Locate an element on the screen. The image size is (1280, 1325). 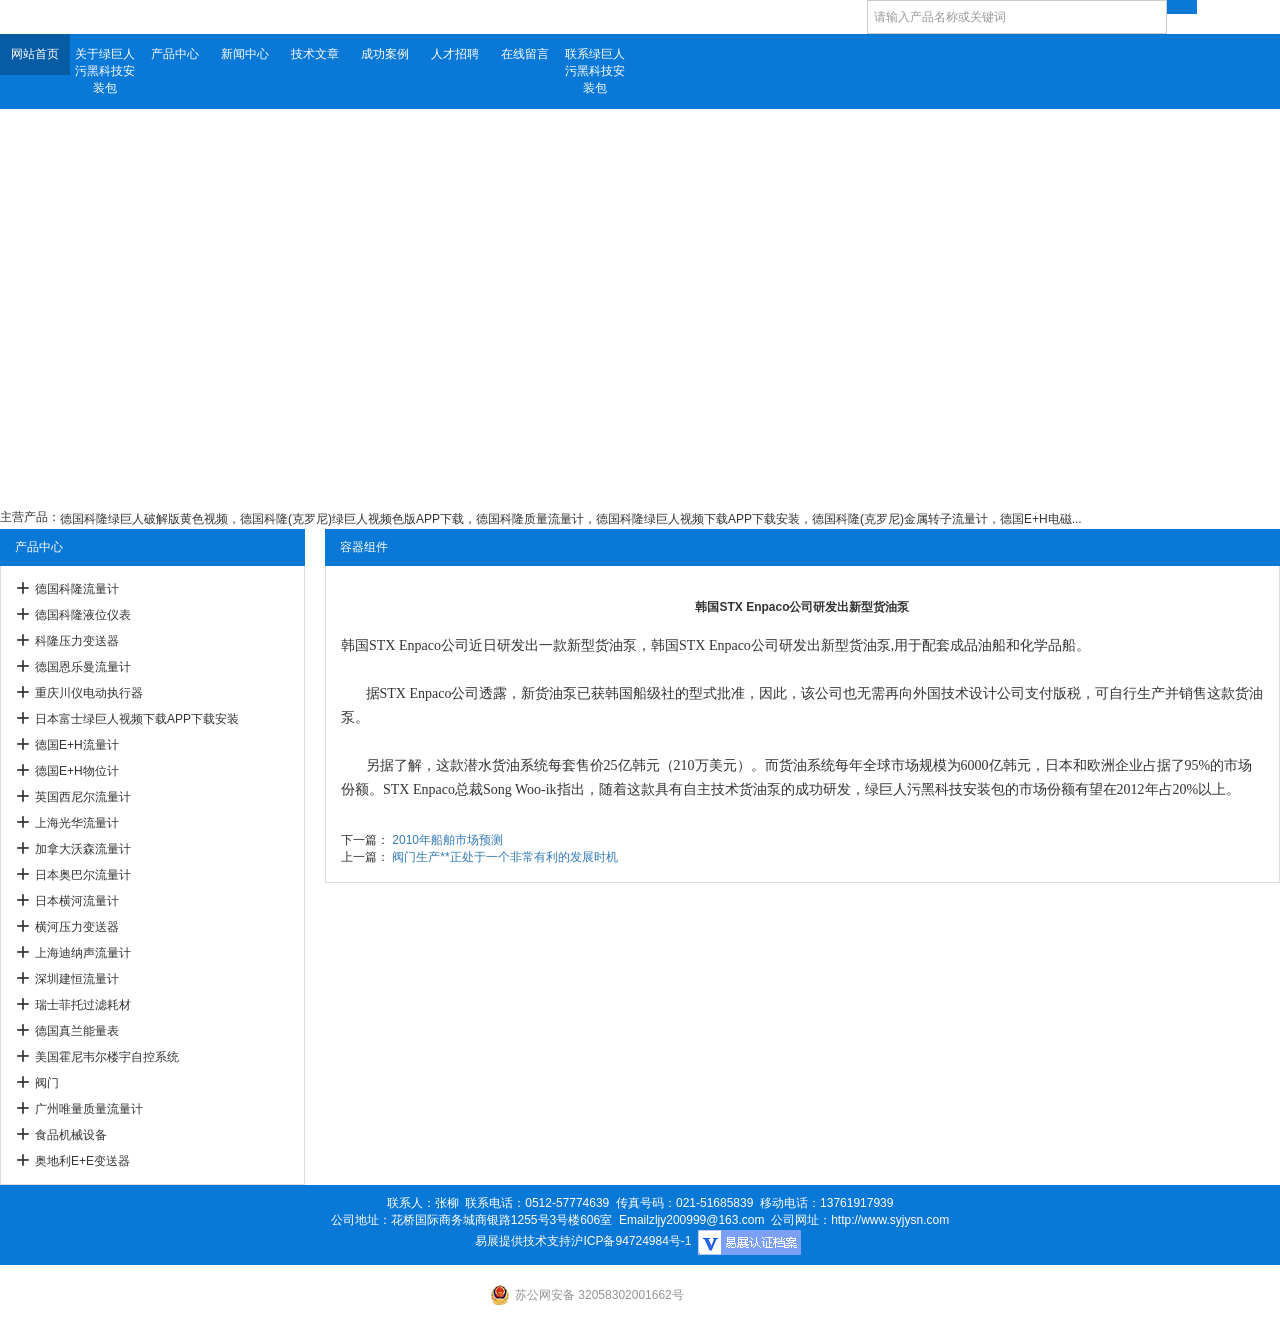
阀门生产**正处于一个非常有利的发展时机 is located at coordinates (504, 857).